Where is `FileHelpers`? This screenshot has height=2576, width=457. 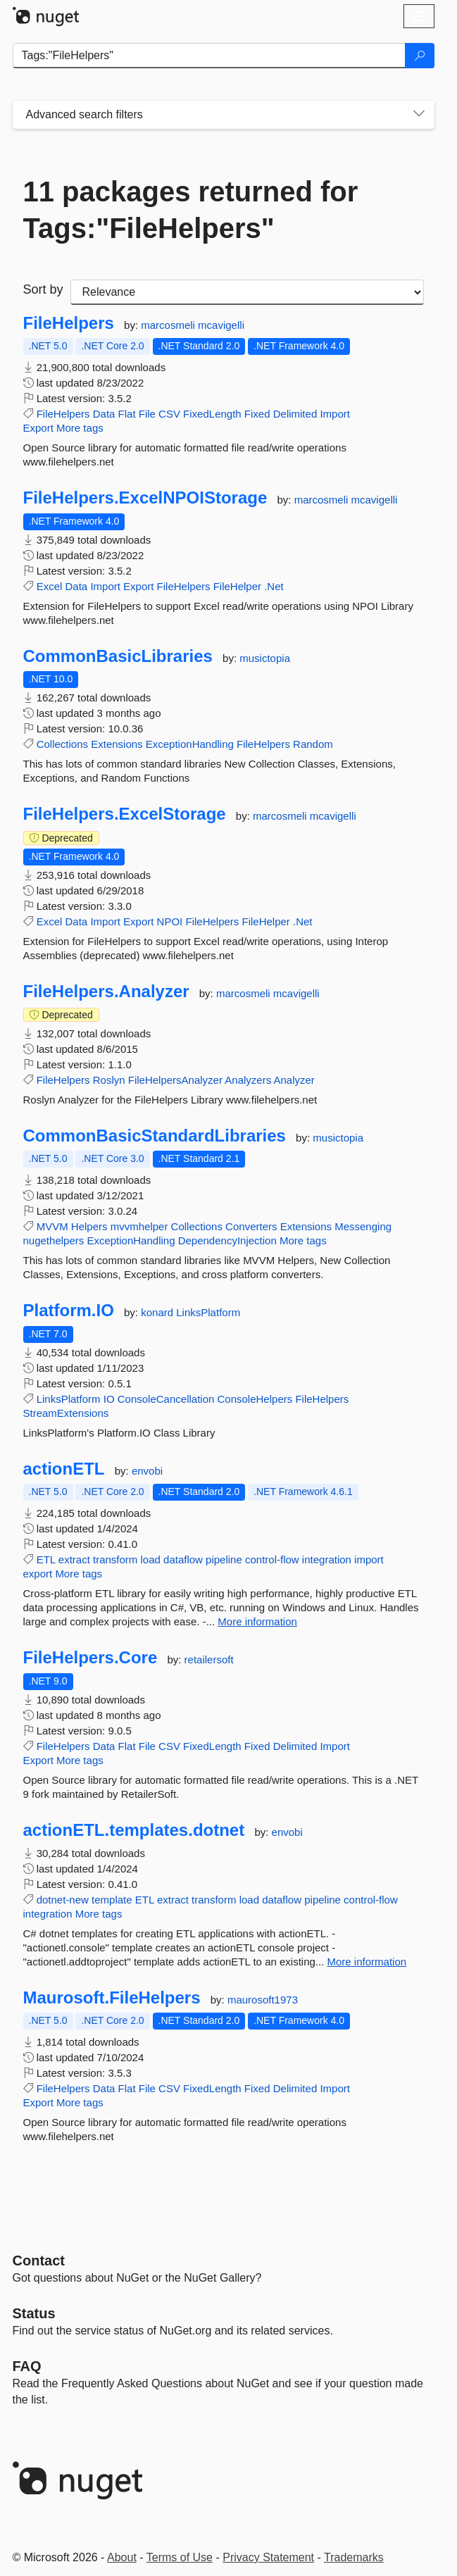
FileHelpers is located at coordinates (68, 323).